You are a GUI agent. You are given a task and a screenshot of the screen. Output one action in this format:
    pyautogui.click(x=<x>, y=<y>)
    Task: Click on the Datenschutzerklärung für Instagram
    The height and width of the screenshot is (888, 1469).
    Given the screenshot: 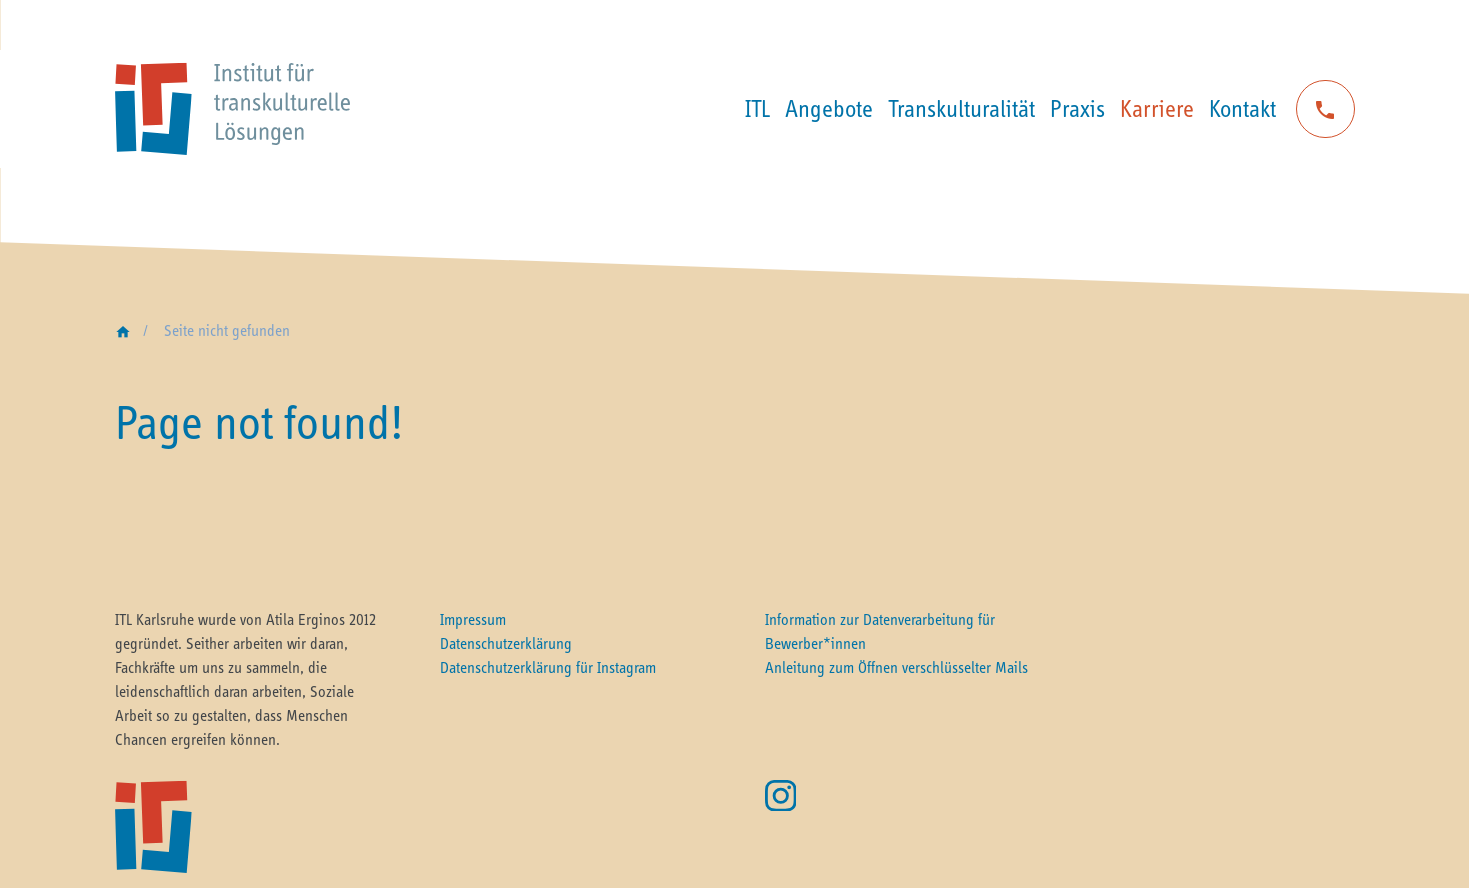 What is the action you would take?
    pyautogui.click(x=548, y=667)
    